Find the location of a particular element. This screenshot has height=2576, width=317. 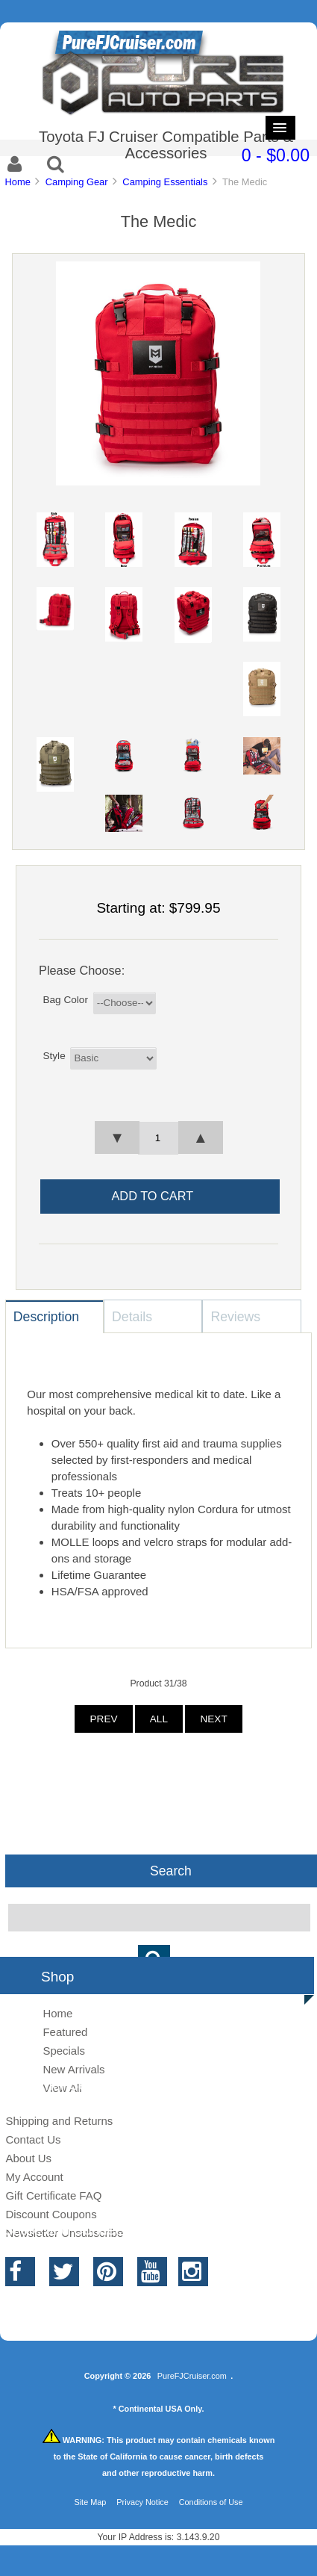

Site Map is located at coordinates (90, 2502).